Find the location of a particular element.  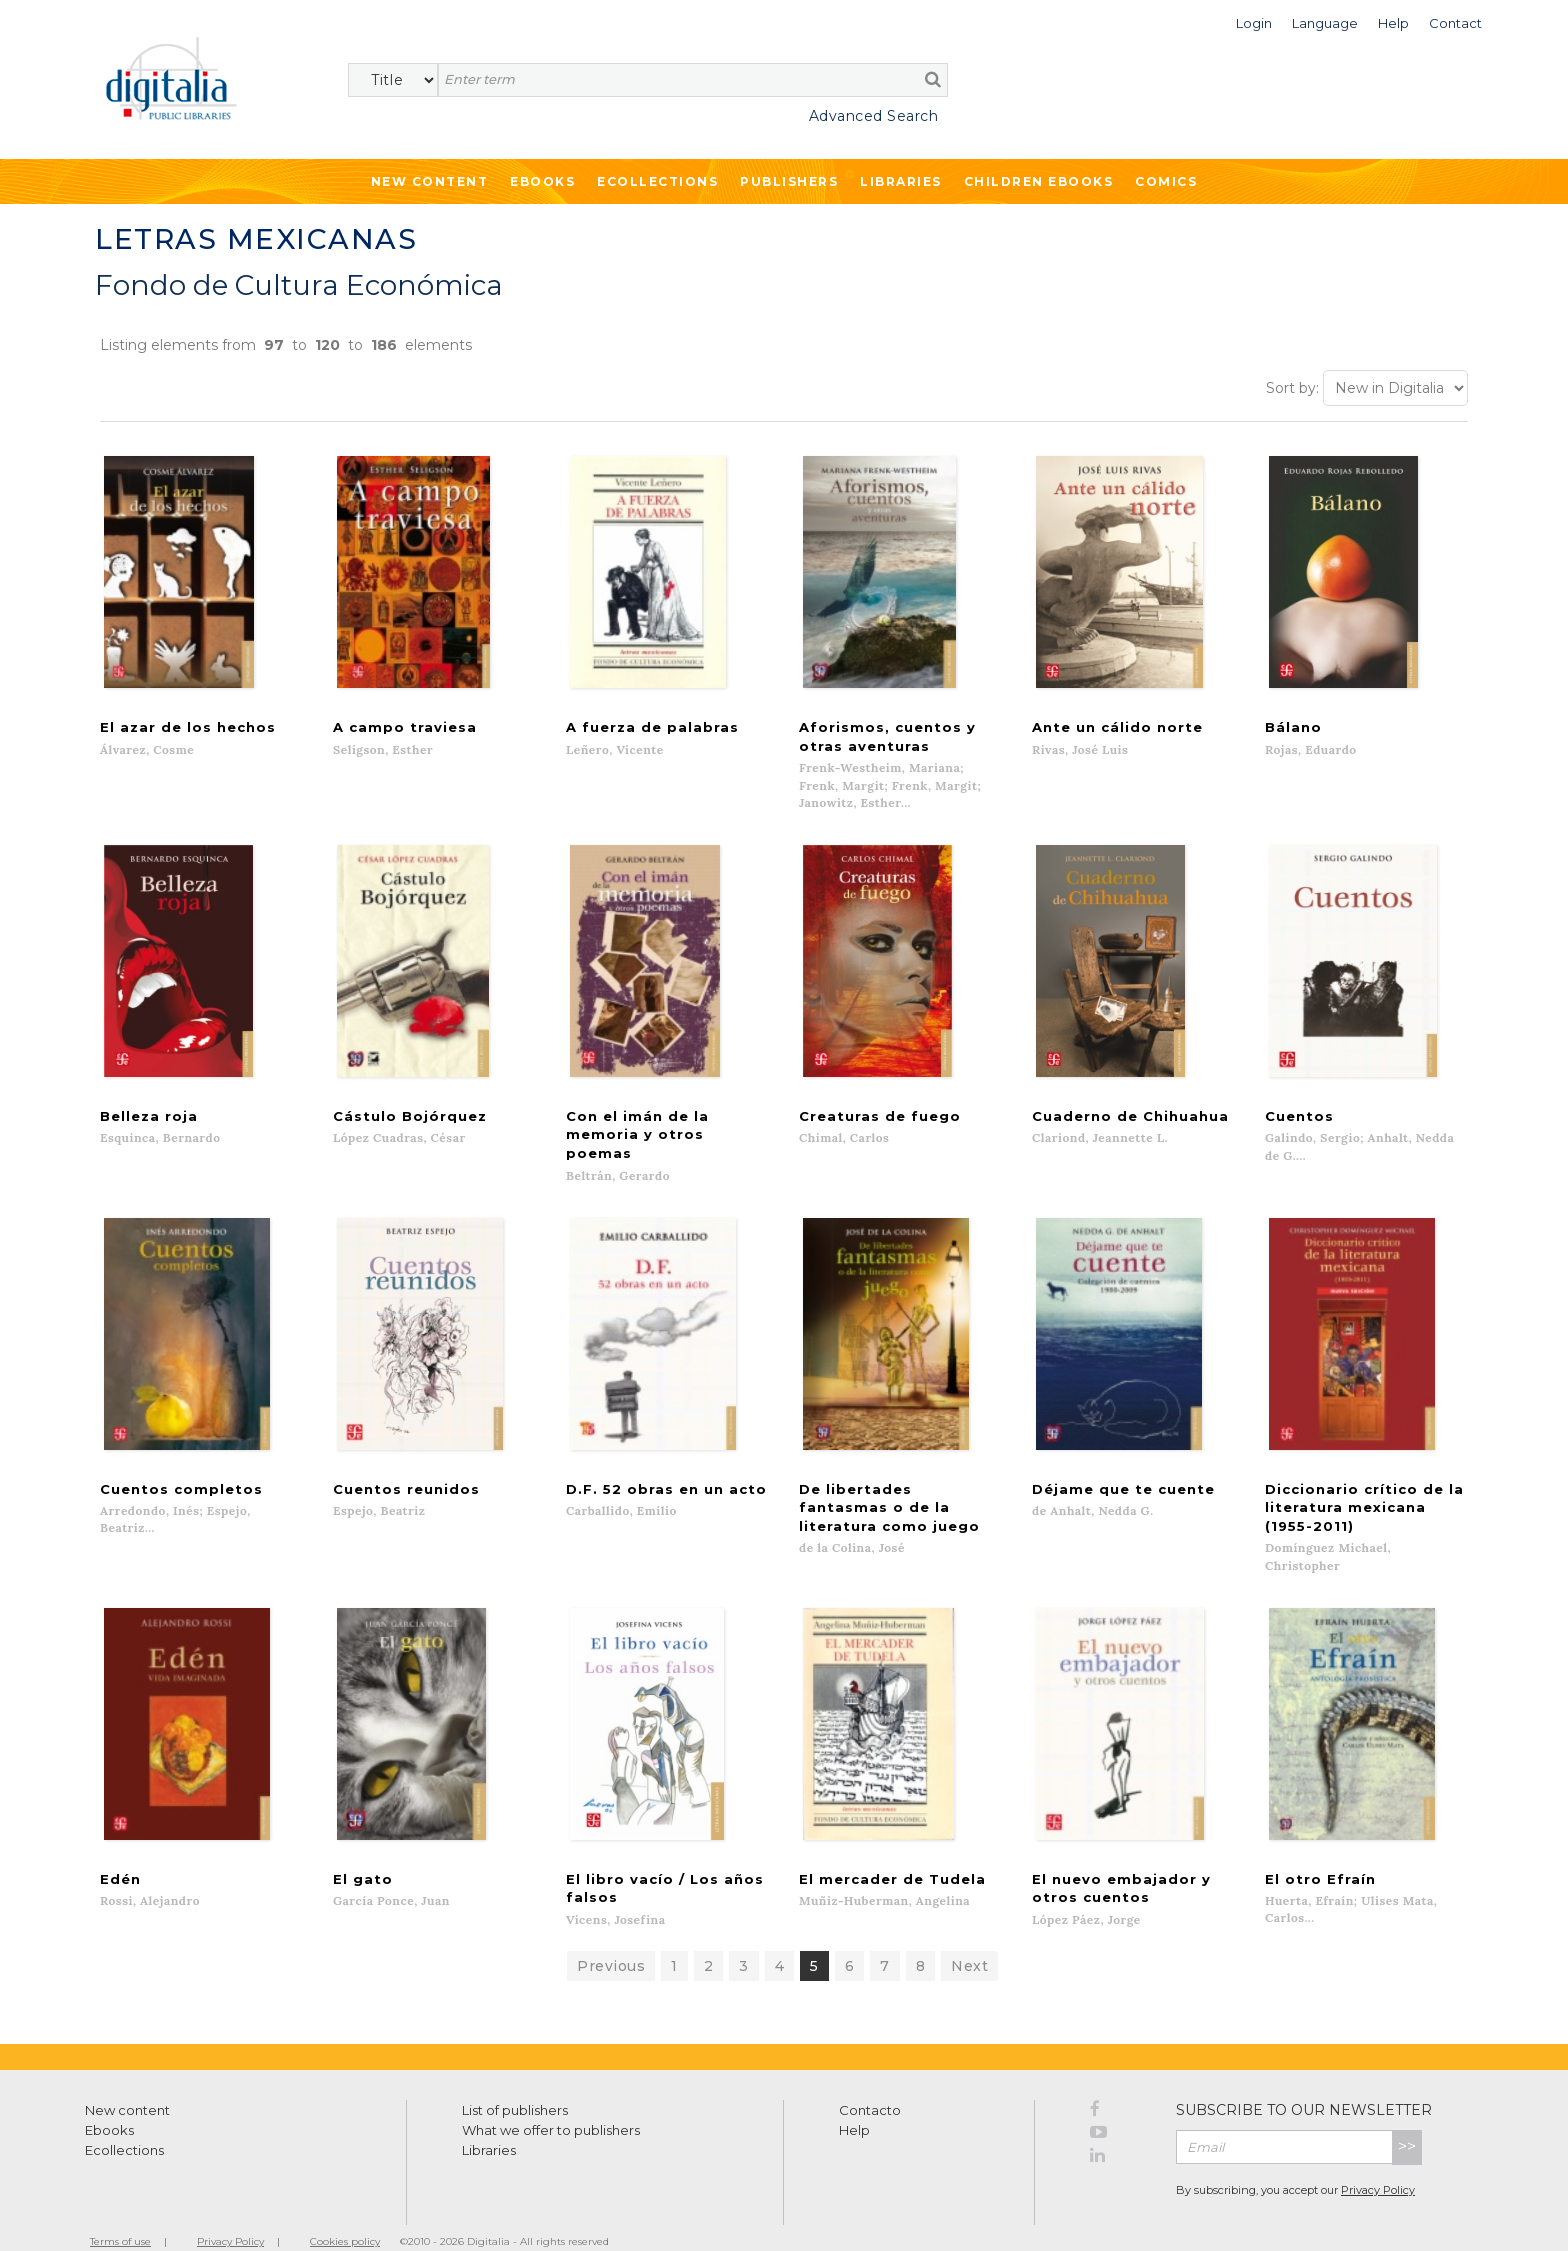

Ebooks is located at coordinates (542, 181).